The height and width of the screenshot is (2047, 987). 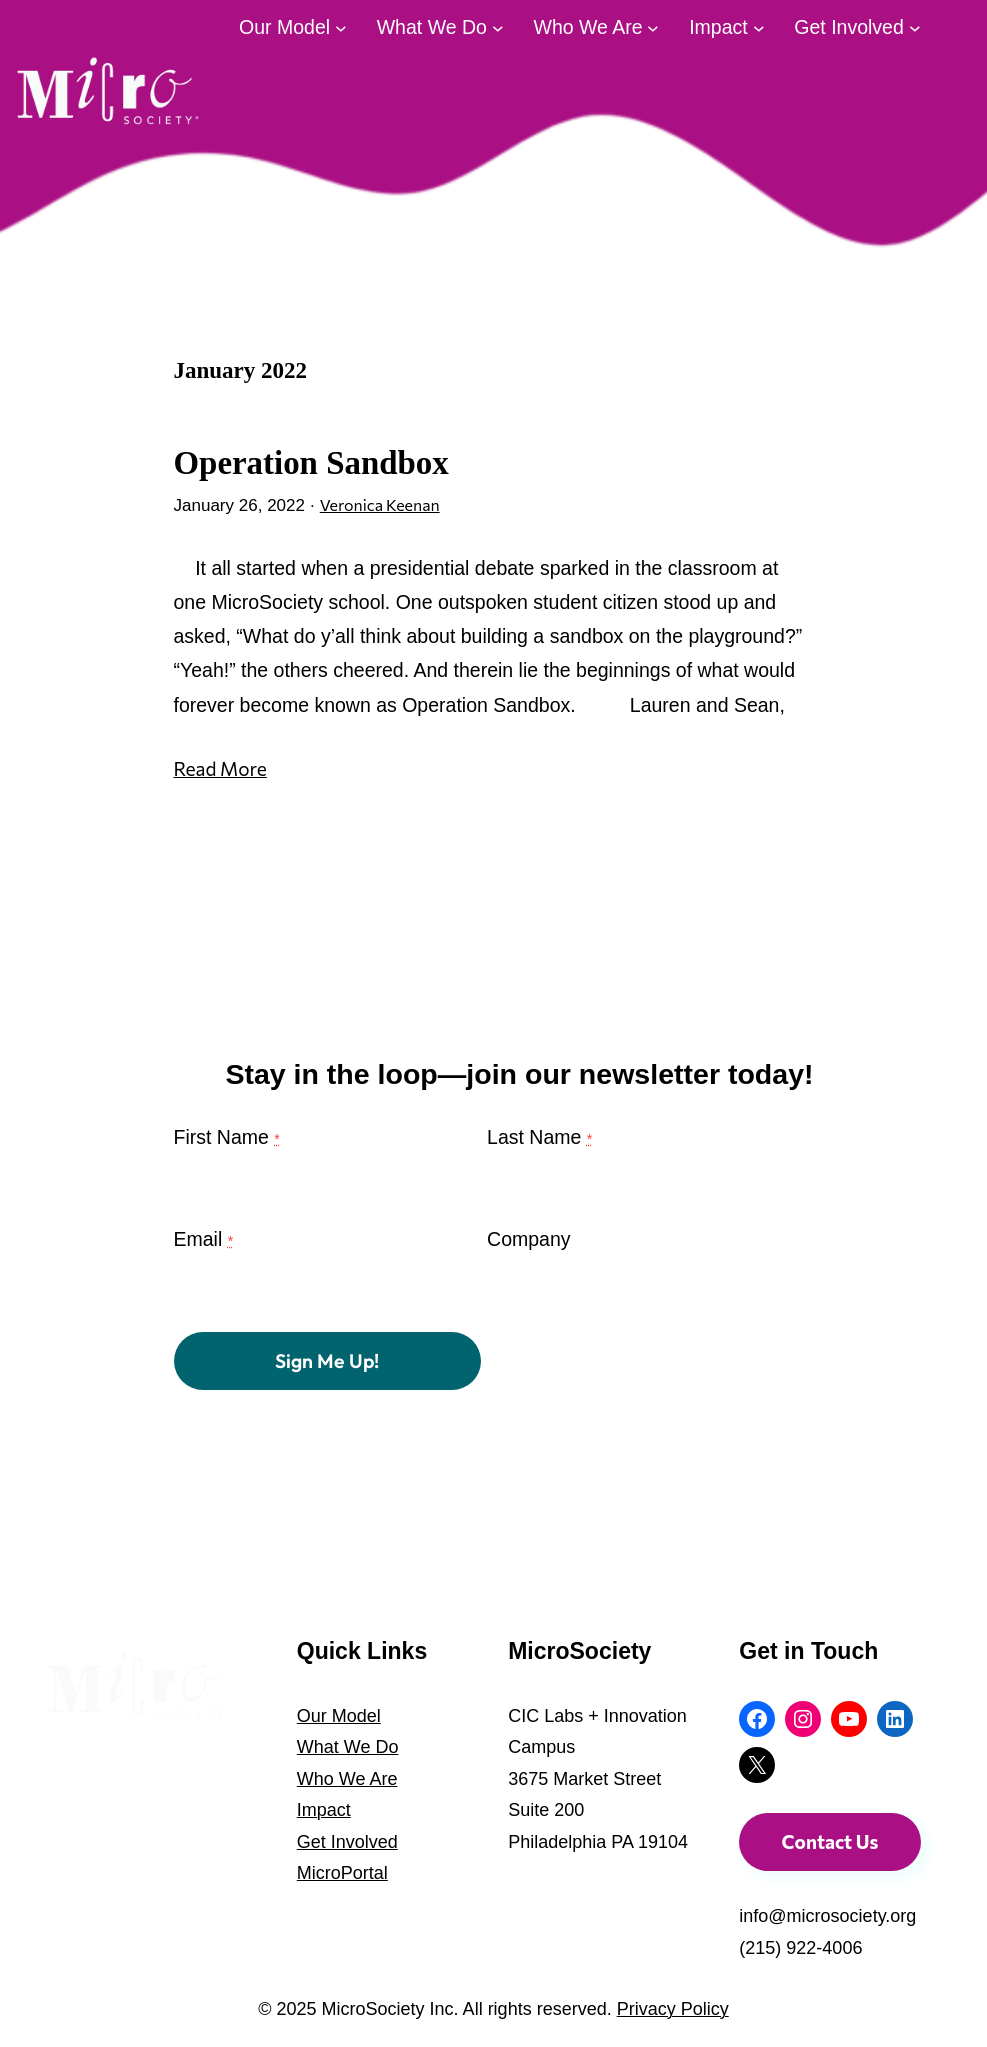 What do you see at coordinates (348, 1747) in the screenshot?
I see `What We Do` at bounding box center [348, 1747].